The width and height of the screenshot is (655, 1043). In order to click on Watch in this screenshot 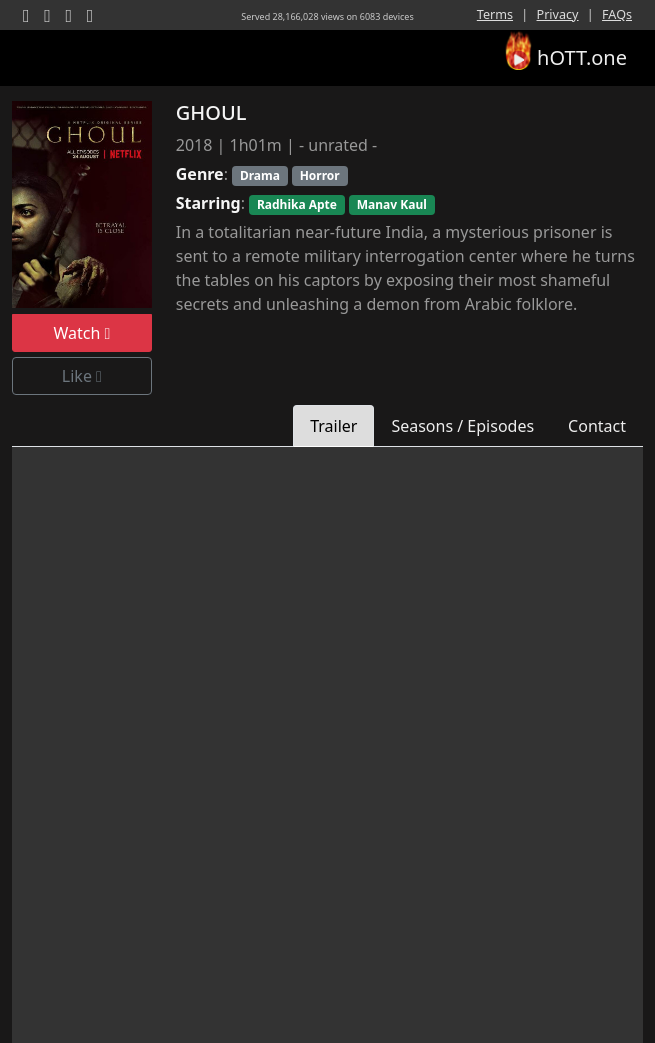, I will do `click(81, 333)`.